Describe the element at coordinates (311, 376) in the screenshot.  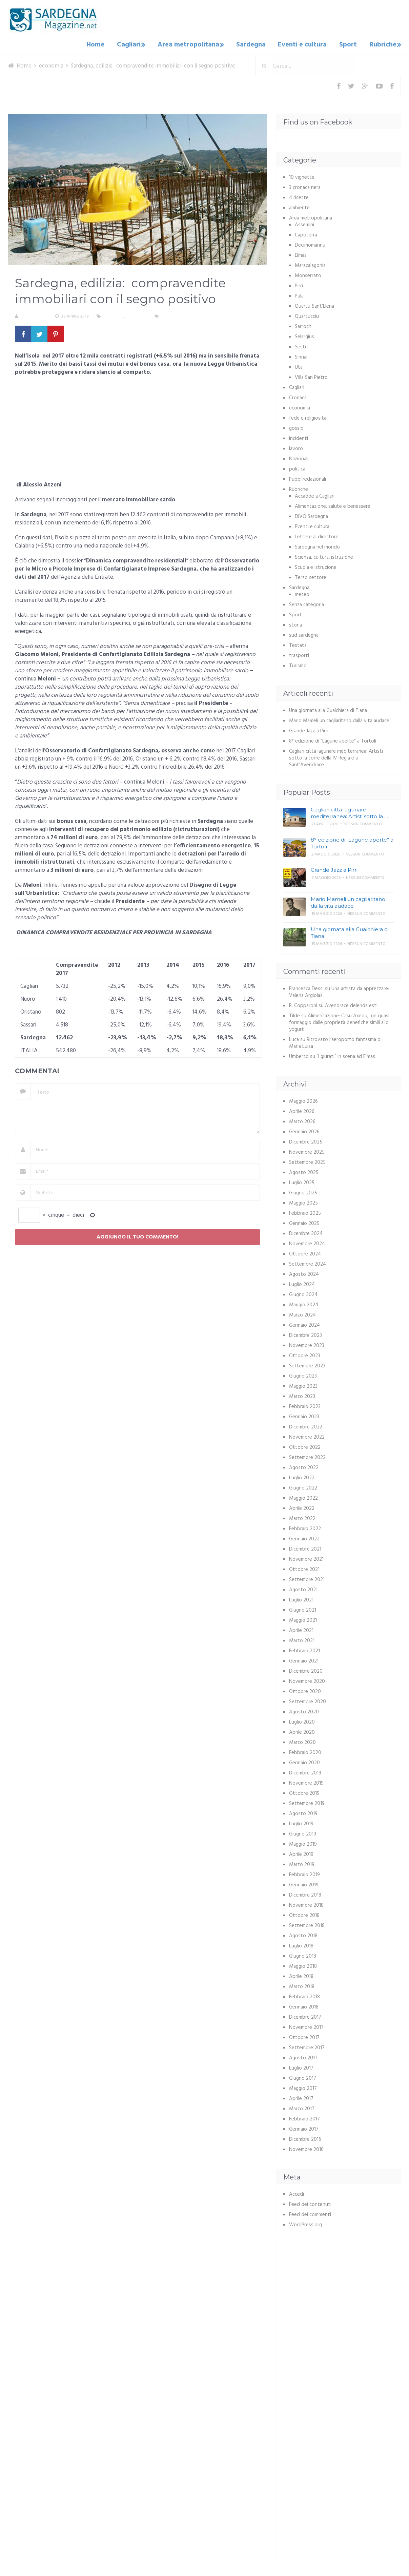
I see `Villa San Pietro` at that location.